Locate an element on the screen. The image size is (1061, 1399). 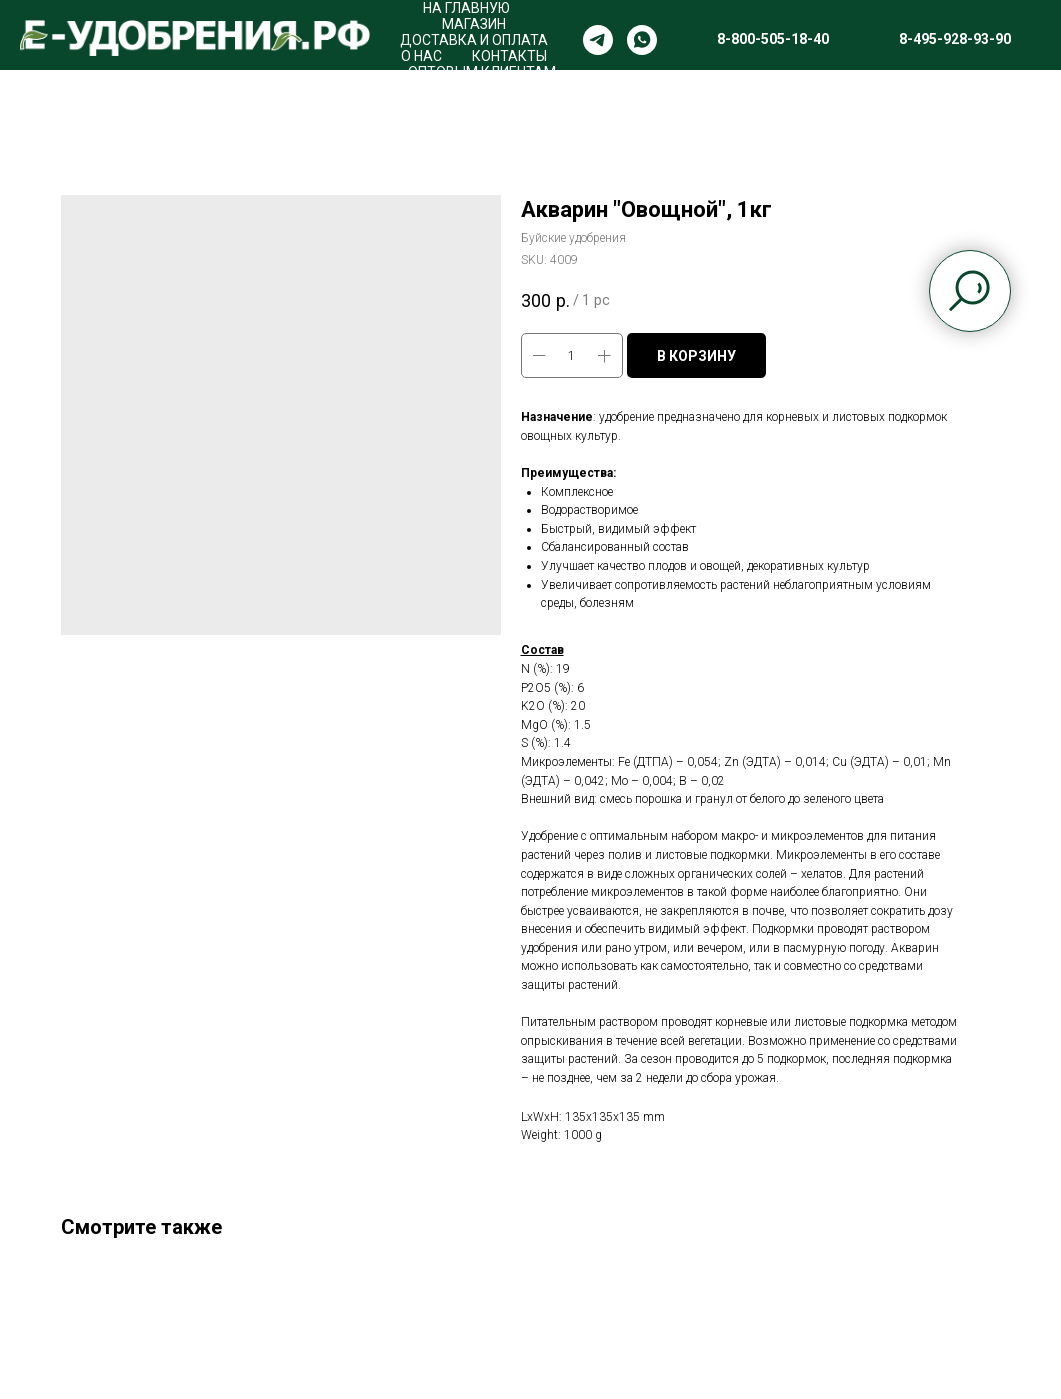
[telegram] is located at coordinates (598, 40).